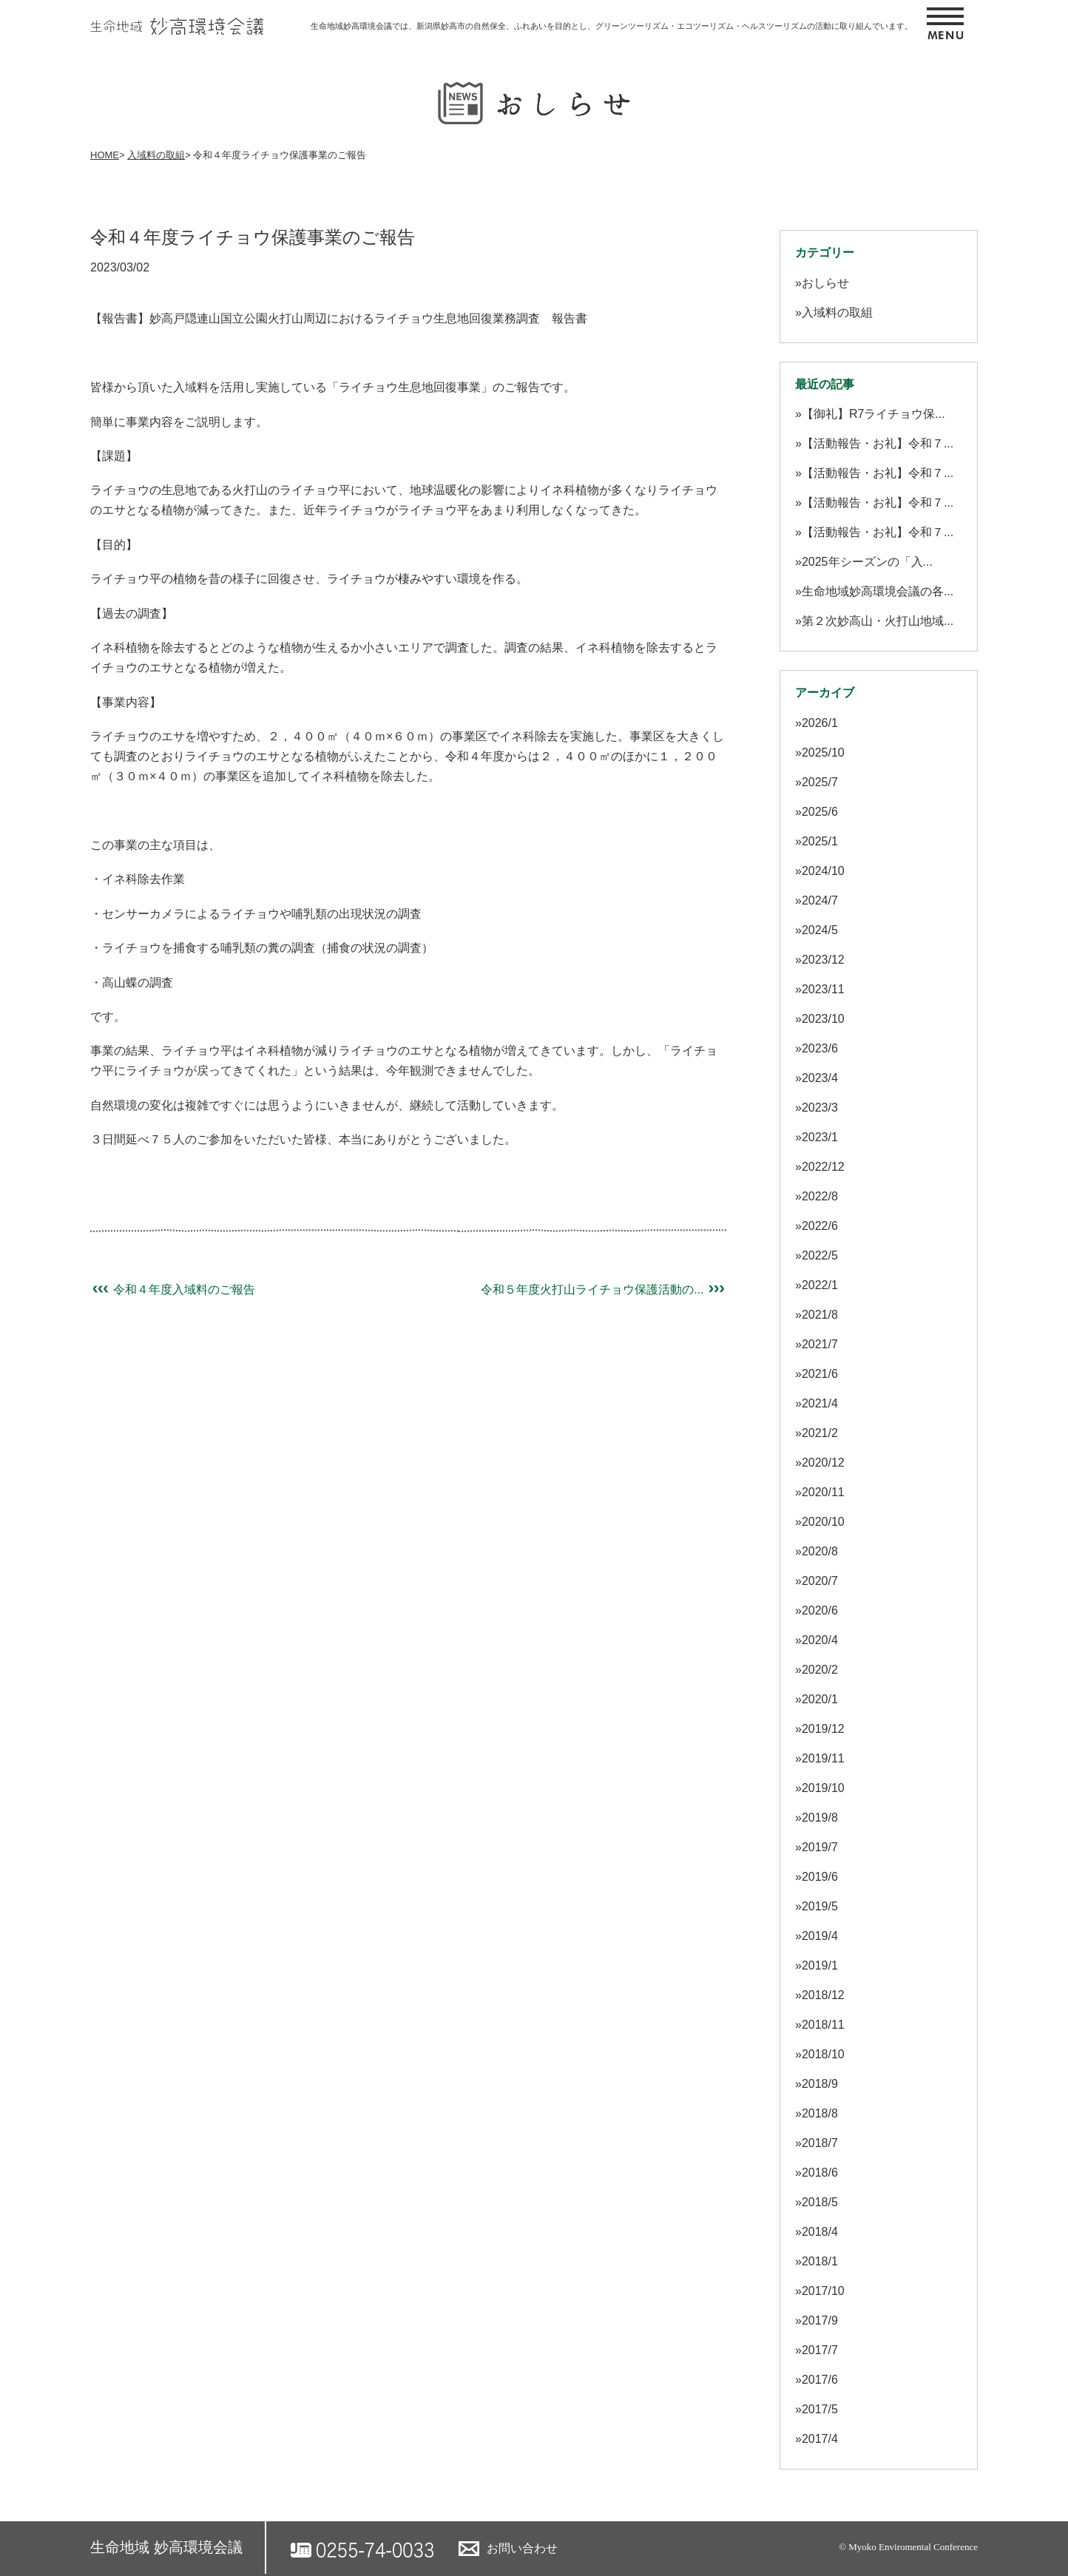  I want to click on 2019/7, so click(820, 1847).